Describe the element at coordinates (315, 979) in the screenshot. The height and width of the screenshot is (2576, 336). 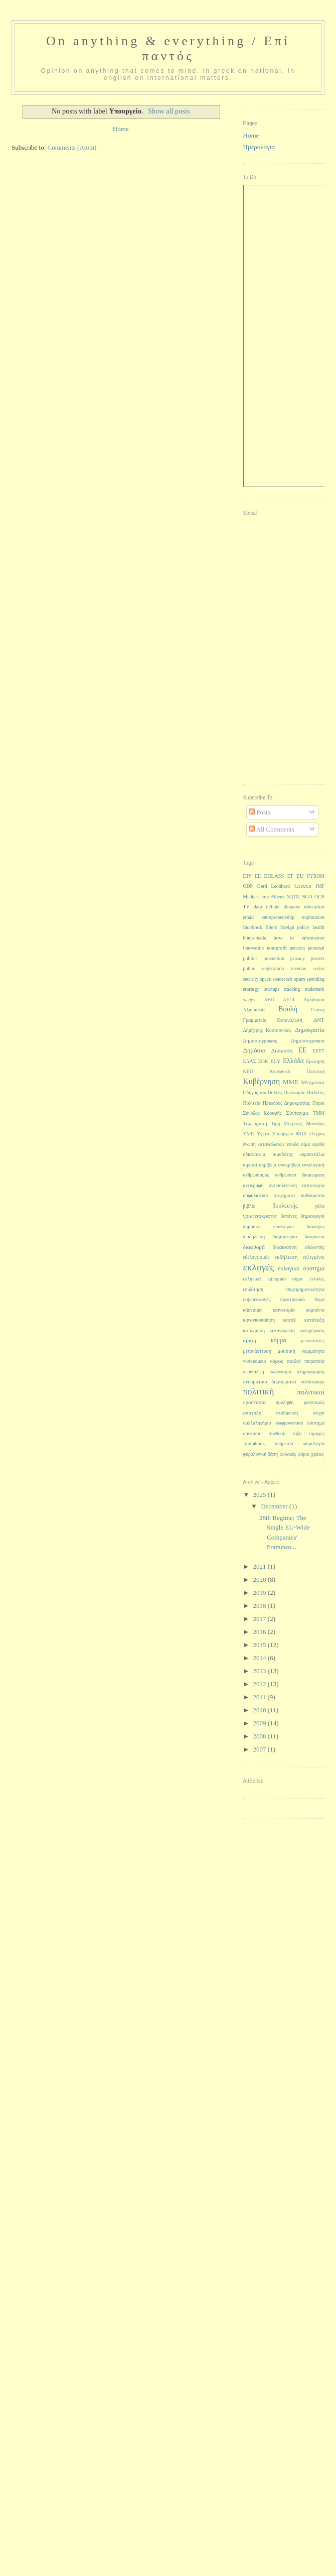
I see `spending` at that location.